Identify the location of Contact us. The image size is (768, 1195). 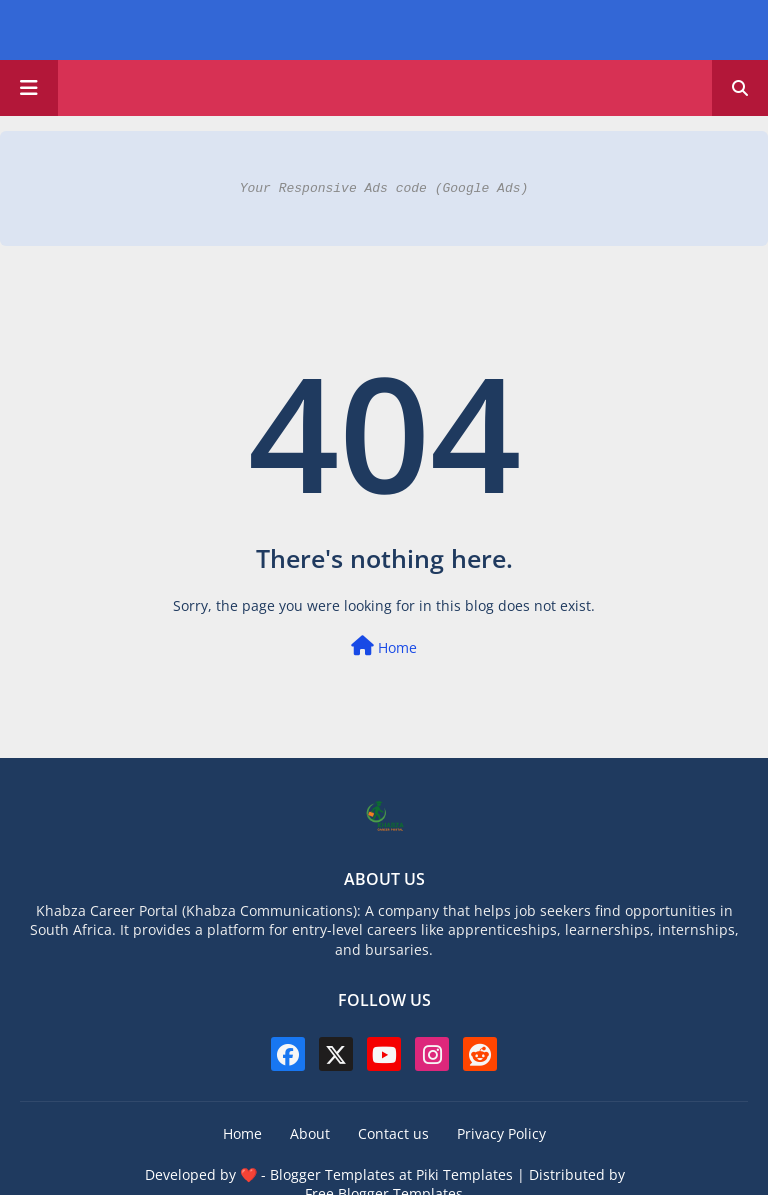
(393, 1133).